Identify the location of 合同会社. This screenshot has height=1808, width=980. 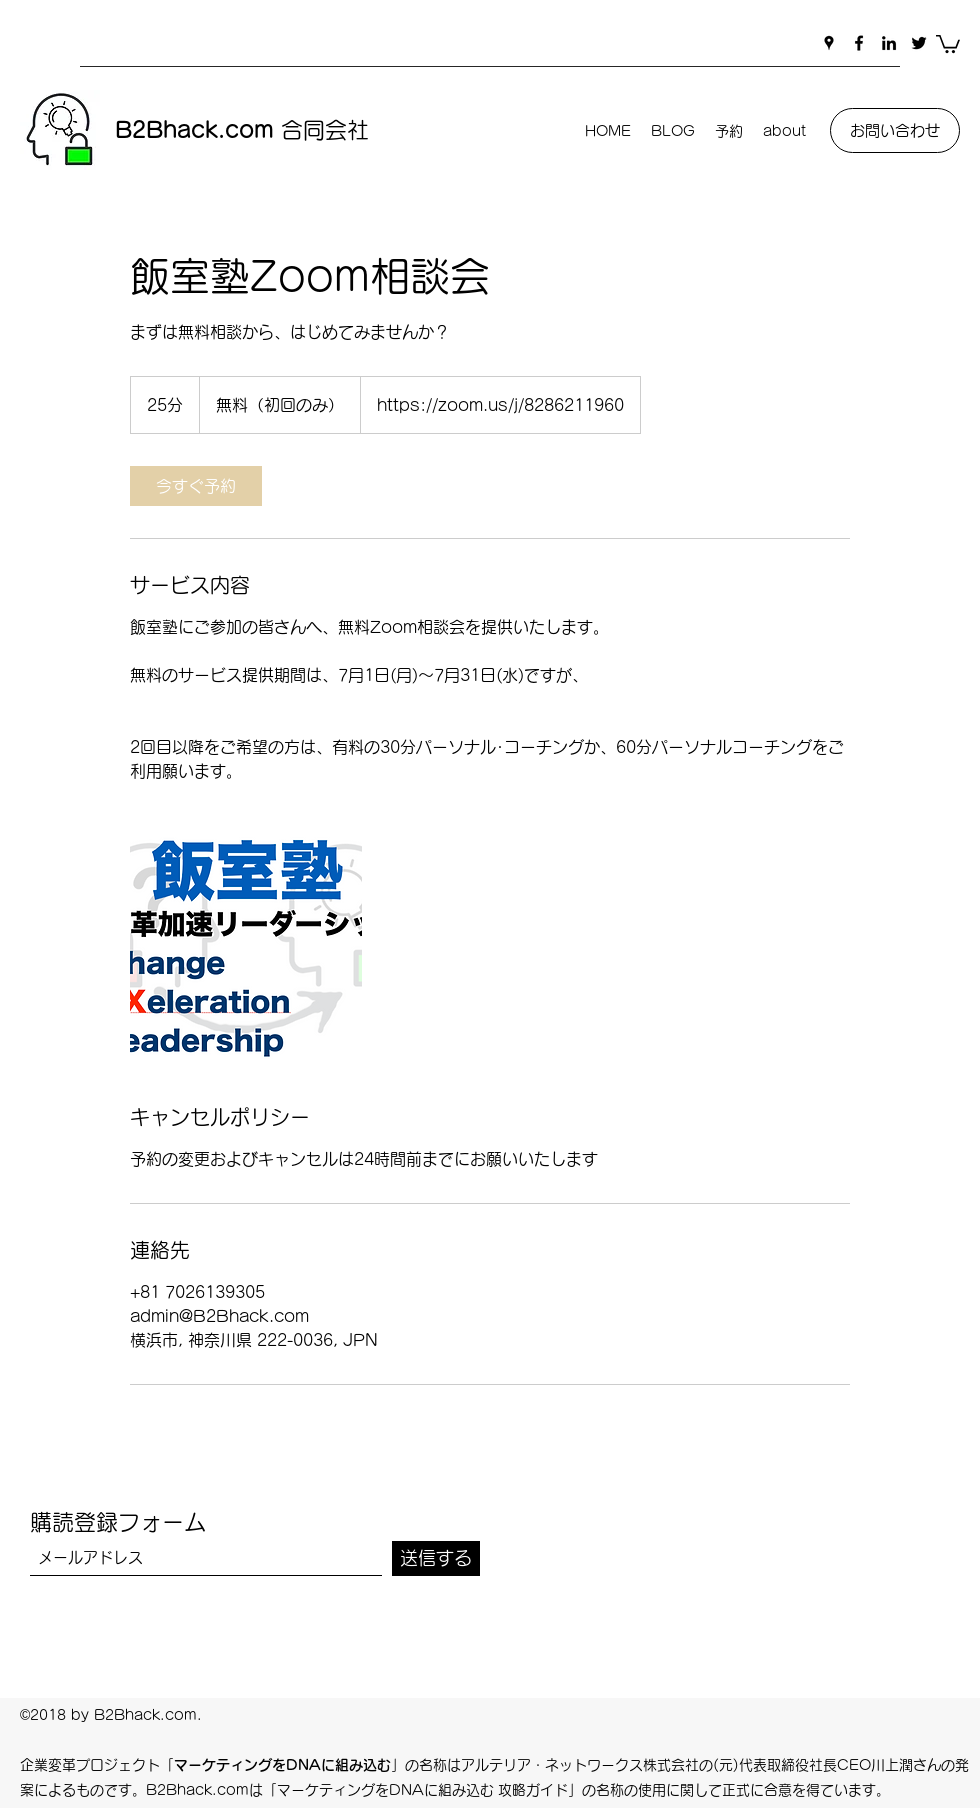
(242, 130).